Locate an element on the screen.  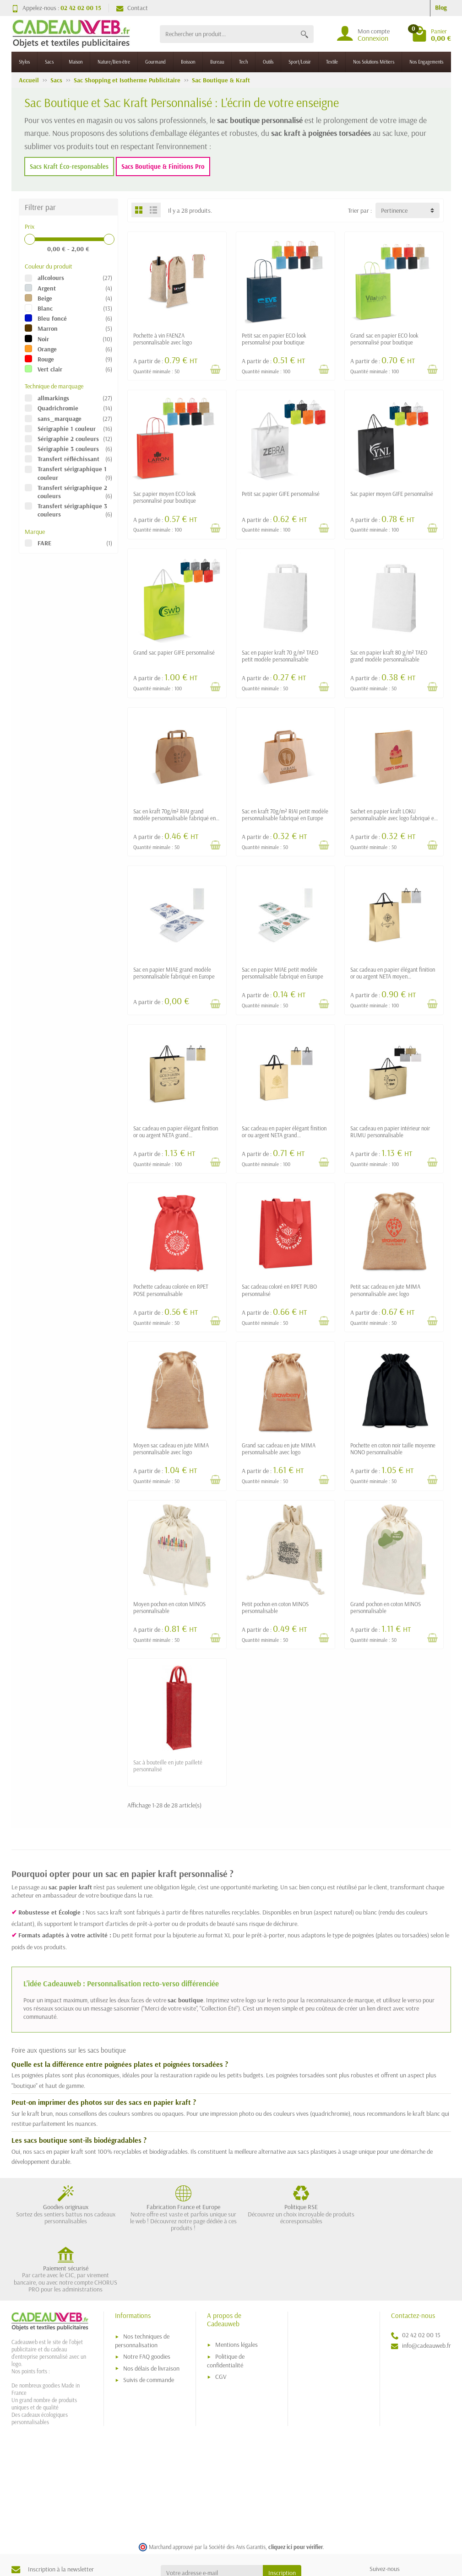
Sac papier moyen GIFE personnalisé is located at coordinates (391, 493).